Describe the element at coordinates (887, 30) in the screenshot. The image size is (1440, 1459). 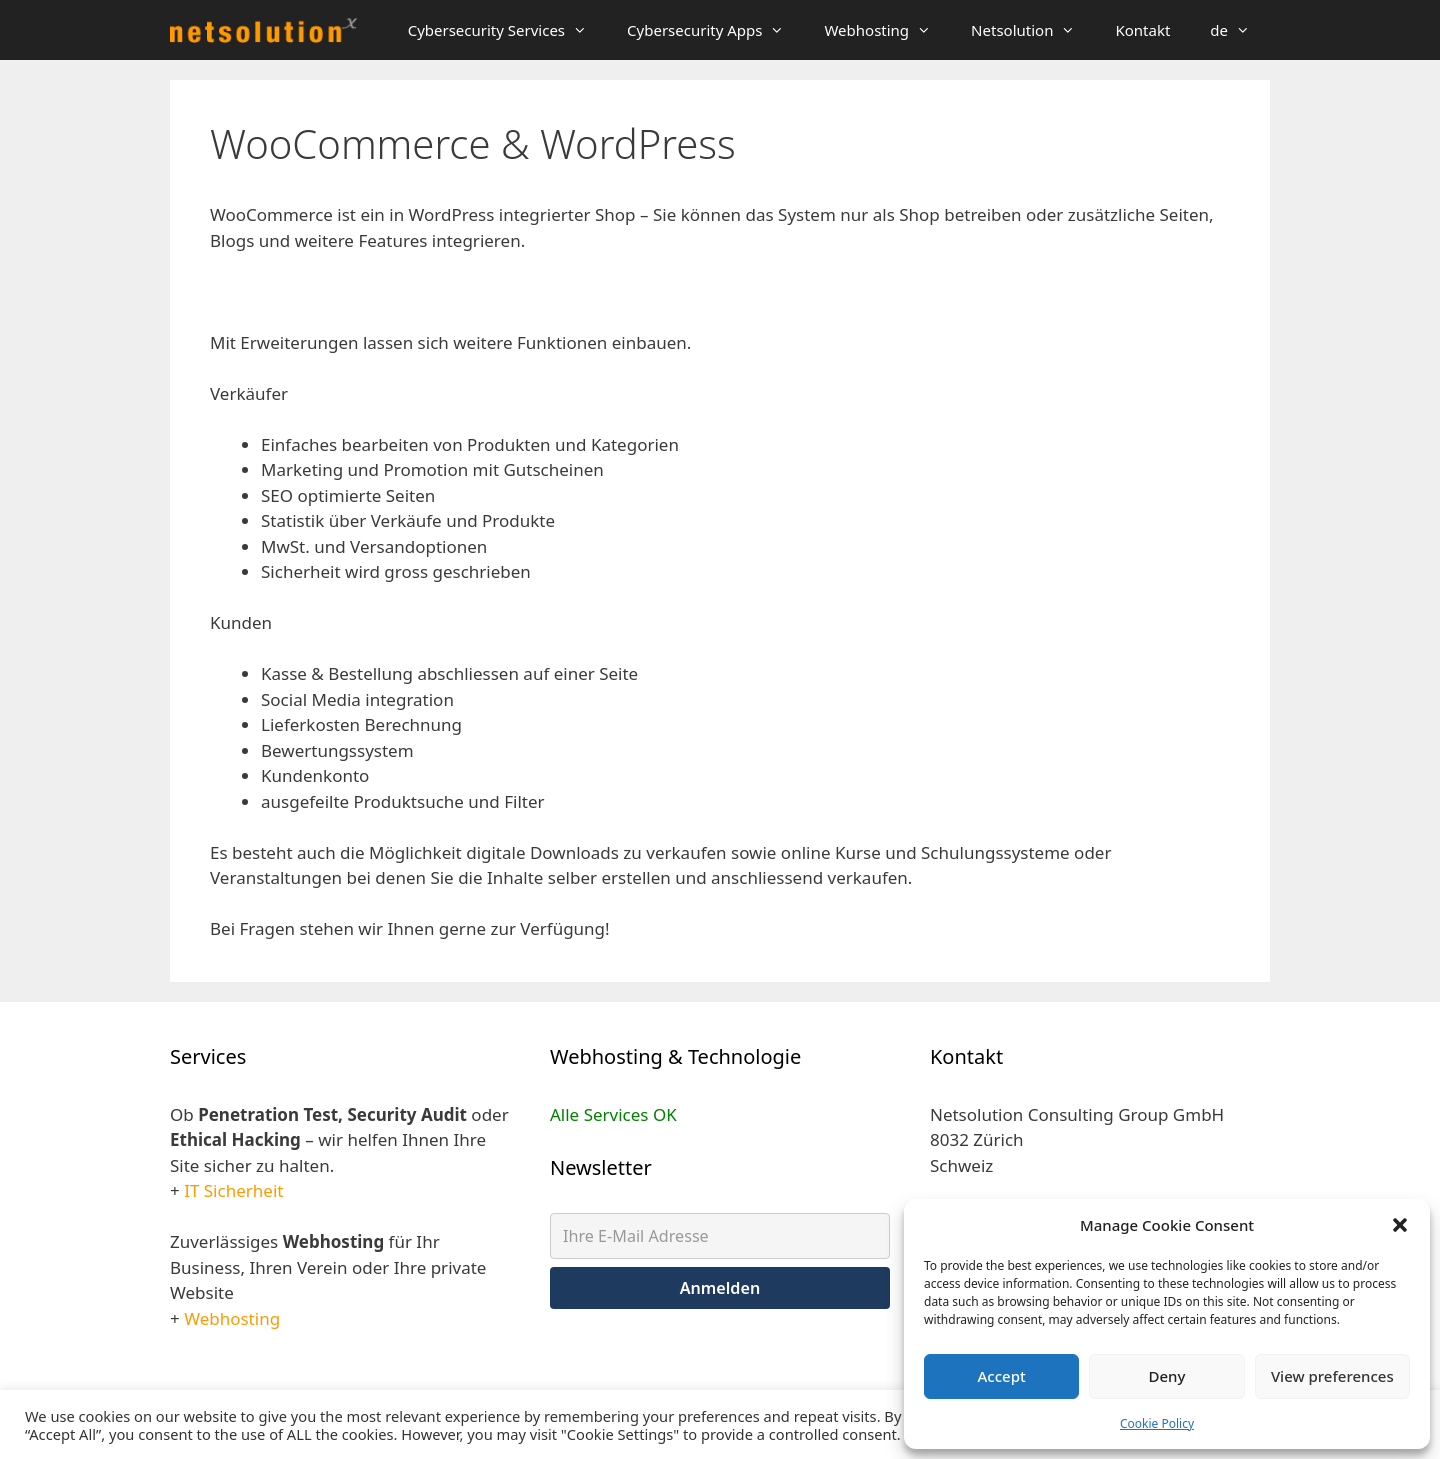
I see `Webhosting` at that location.